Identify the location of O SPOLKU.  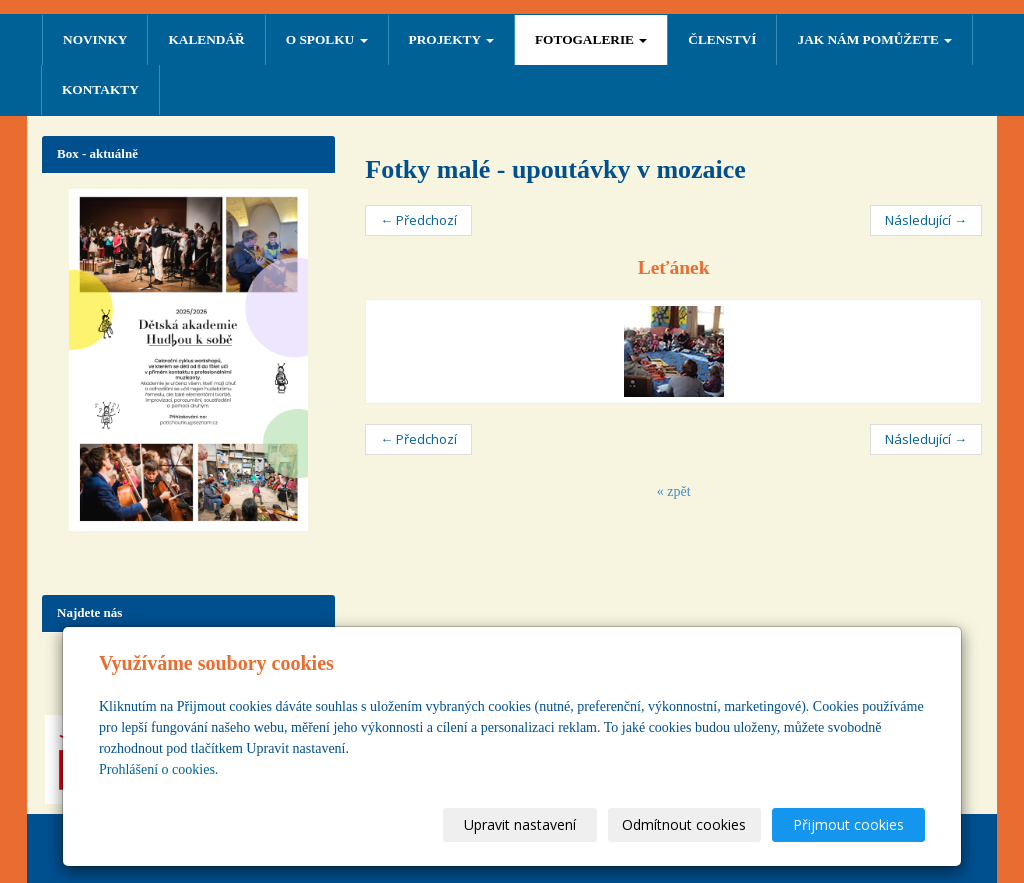
(327, 39).